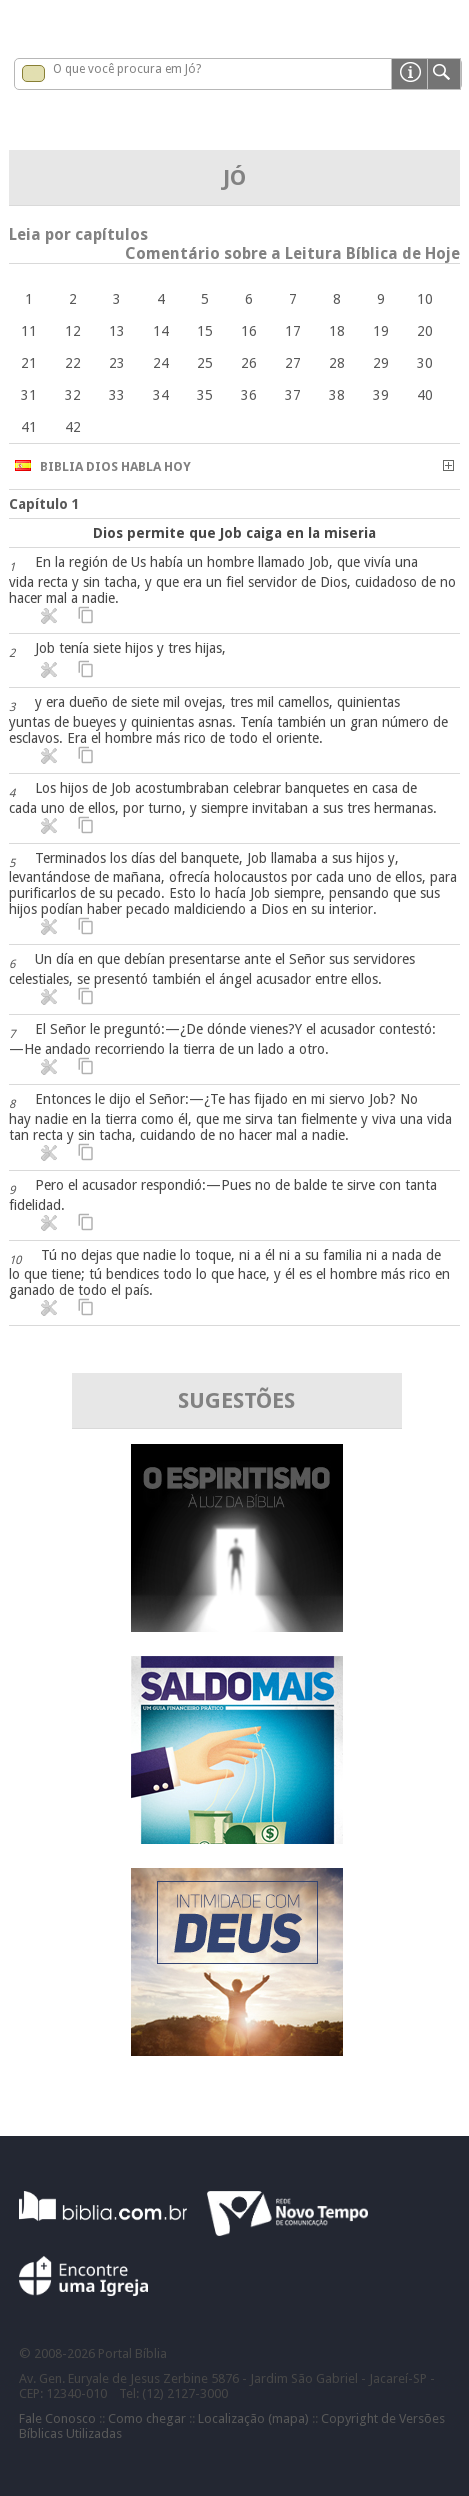 The width and height of the screenshot is (469, 2496). Describe the element at coordinates (127, 69) in the screenshot. I see `O que você procura em Jó?` at that location.